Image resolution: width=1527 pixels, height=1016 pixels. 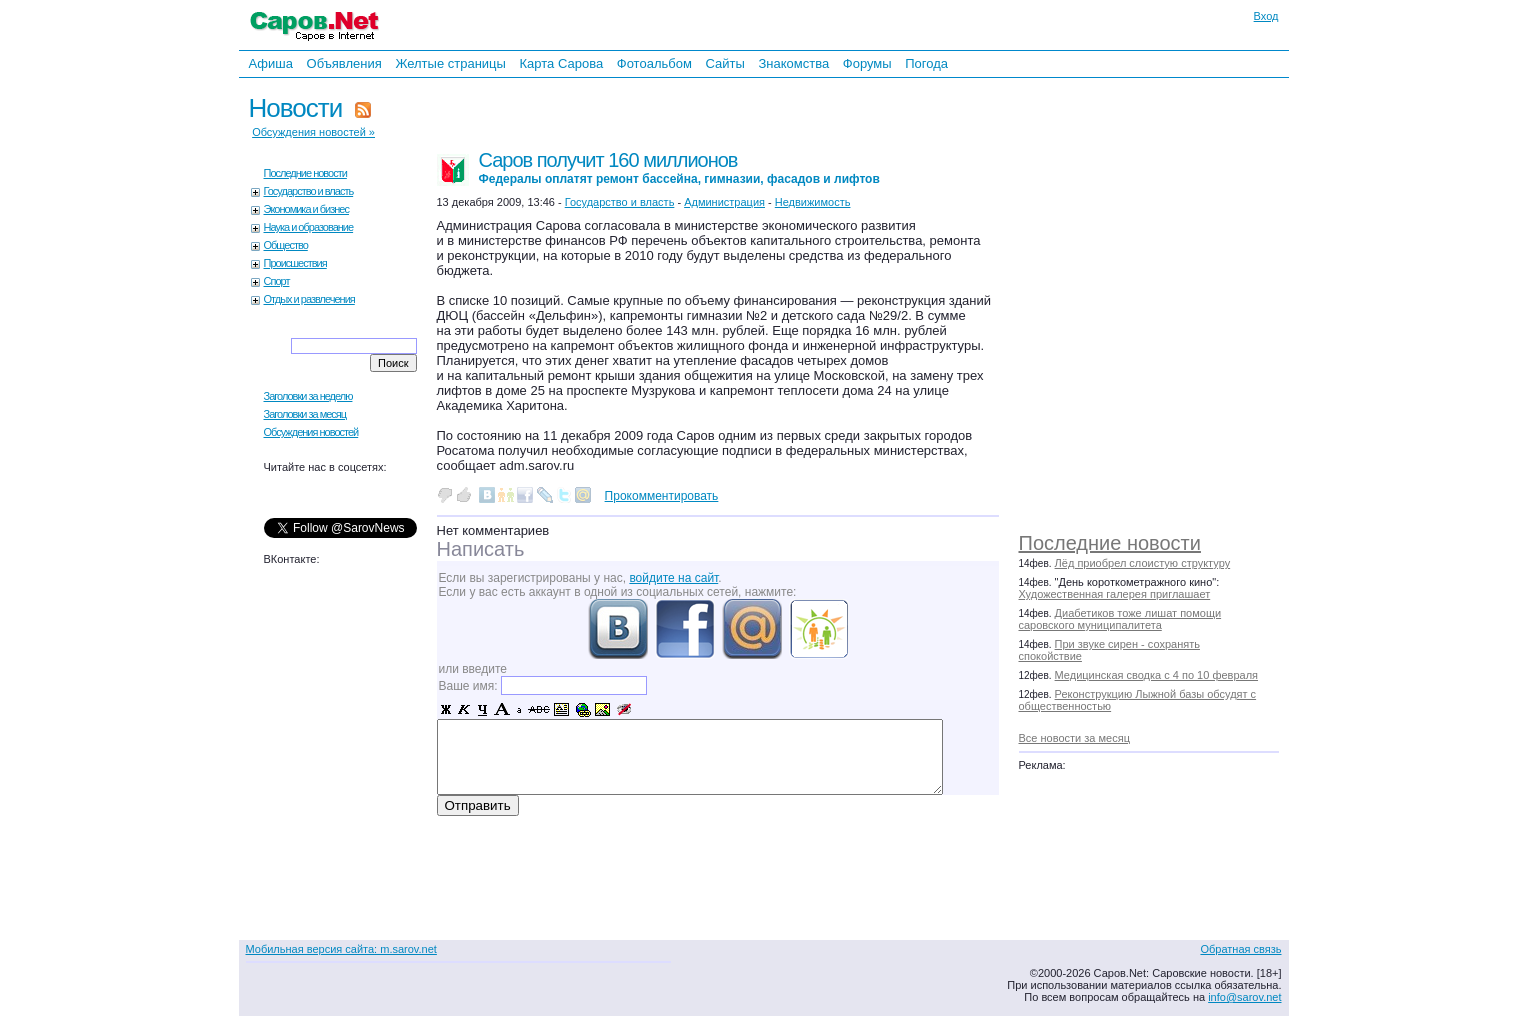 What do you see at coordinates (309, 191) in the screenshot?
I see `Государство и власть` at bounding box center [309, 191].